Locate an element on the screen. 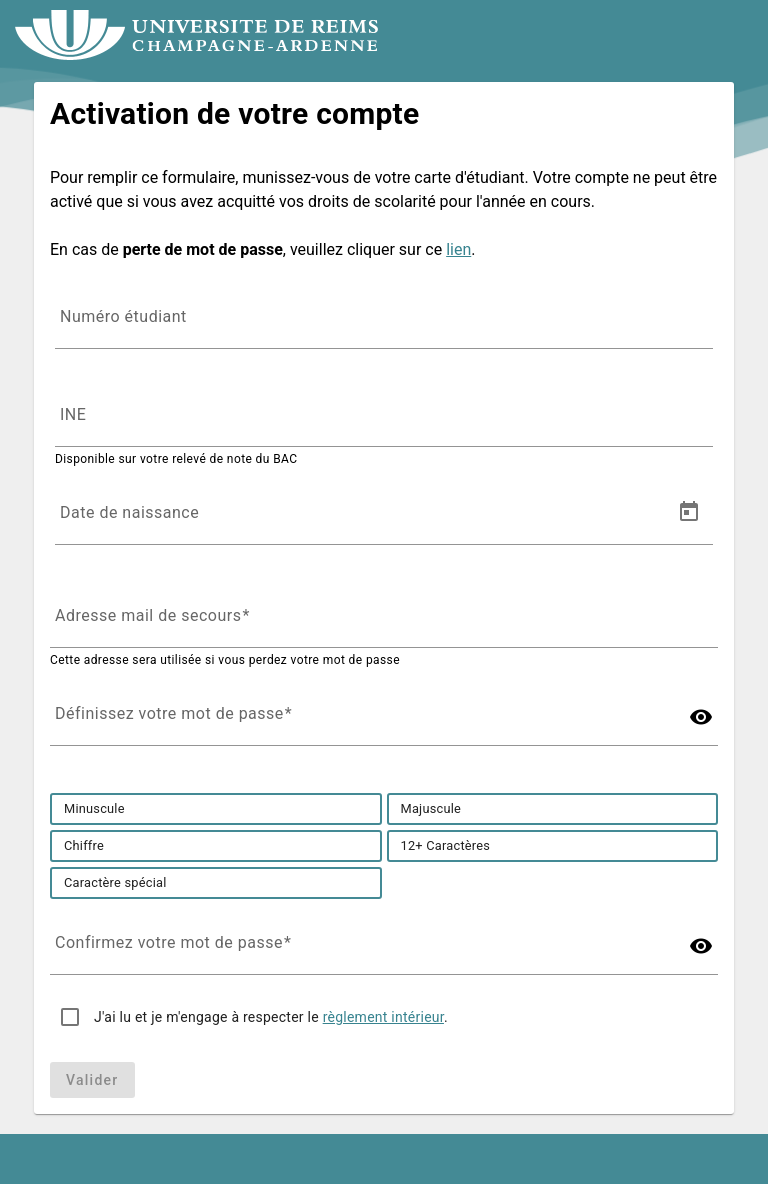 This screenshot has width=768, height=1184. lien is located at coordinates (458, 249).